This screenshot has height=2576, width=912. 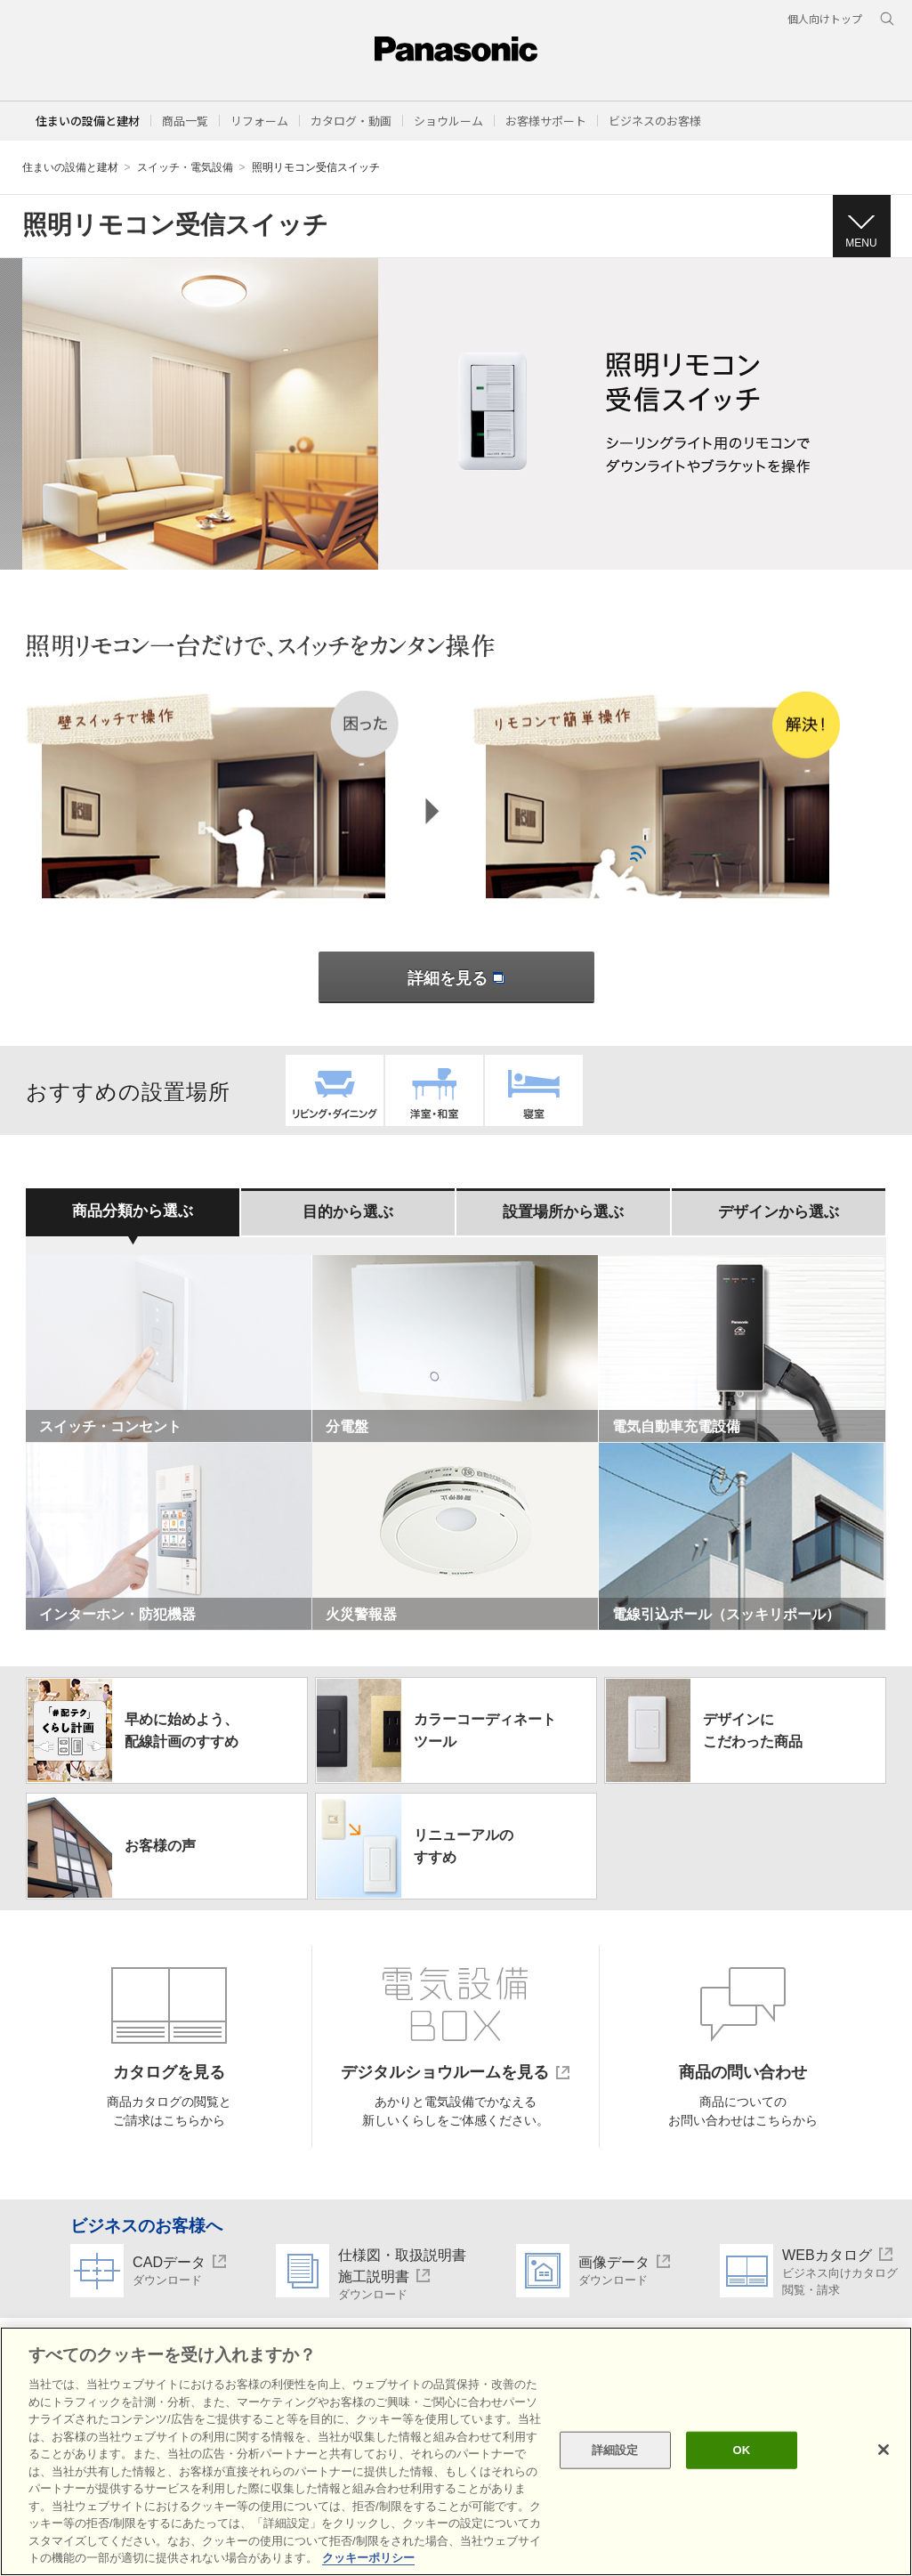 I want to click on 寝室, so click(x=534, y=1090).